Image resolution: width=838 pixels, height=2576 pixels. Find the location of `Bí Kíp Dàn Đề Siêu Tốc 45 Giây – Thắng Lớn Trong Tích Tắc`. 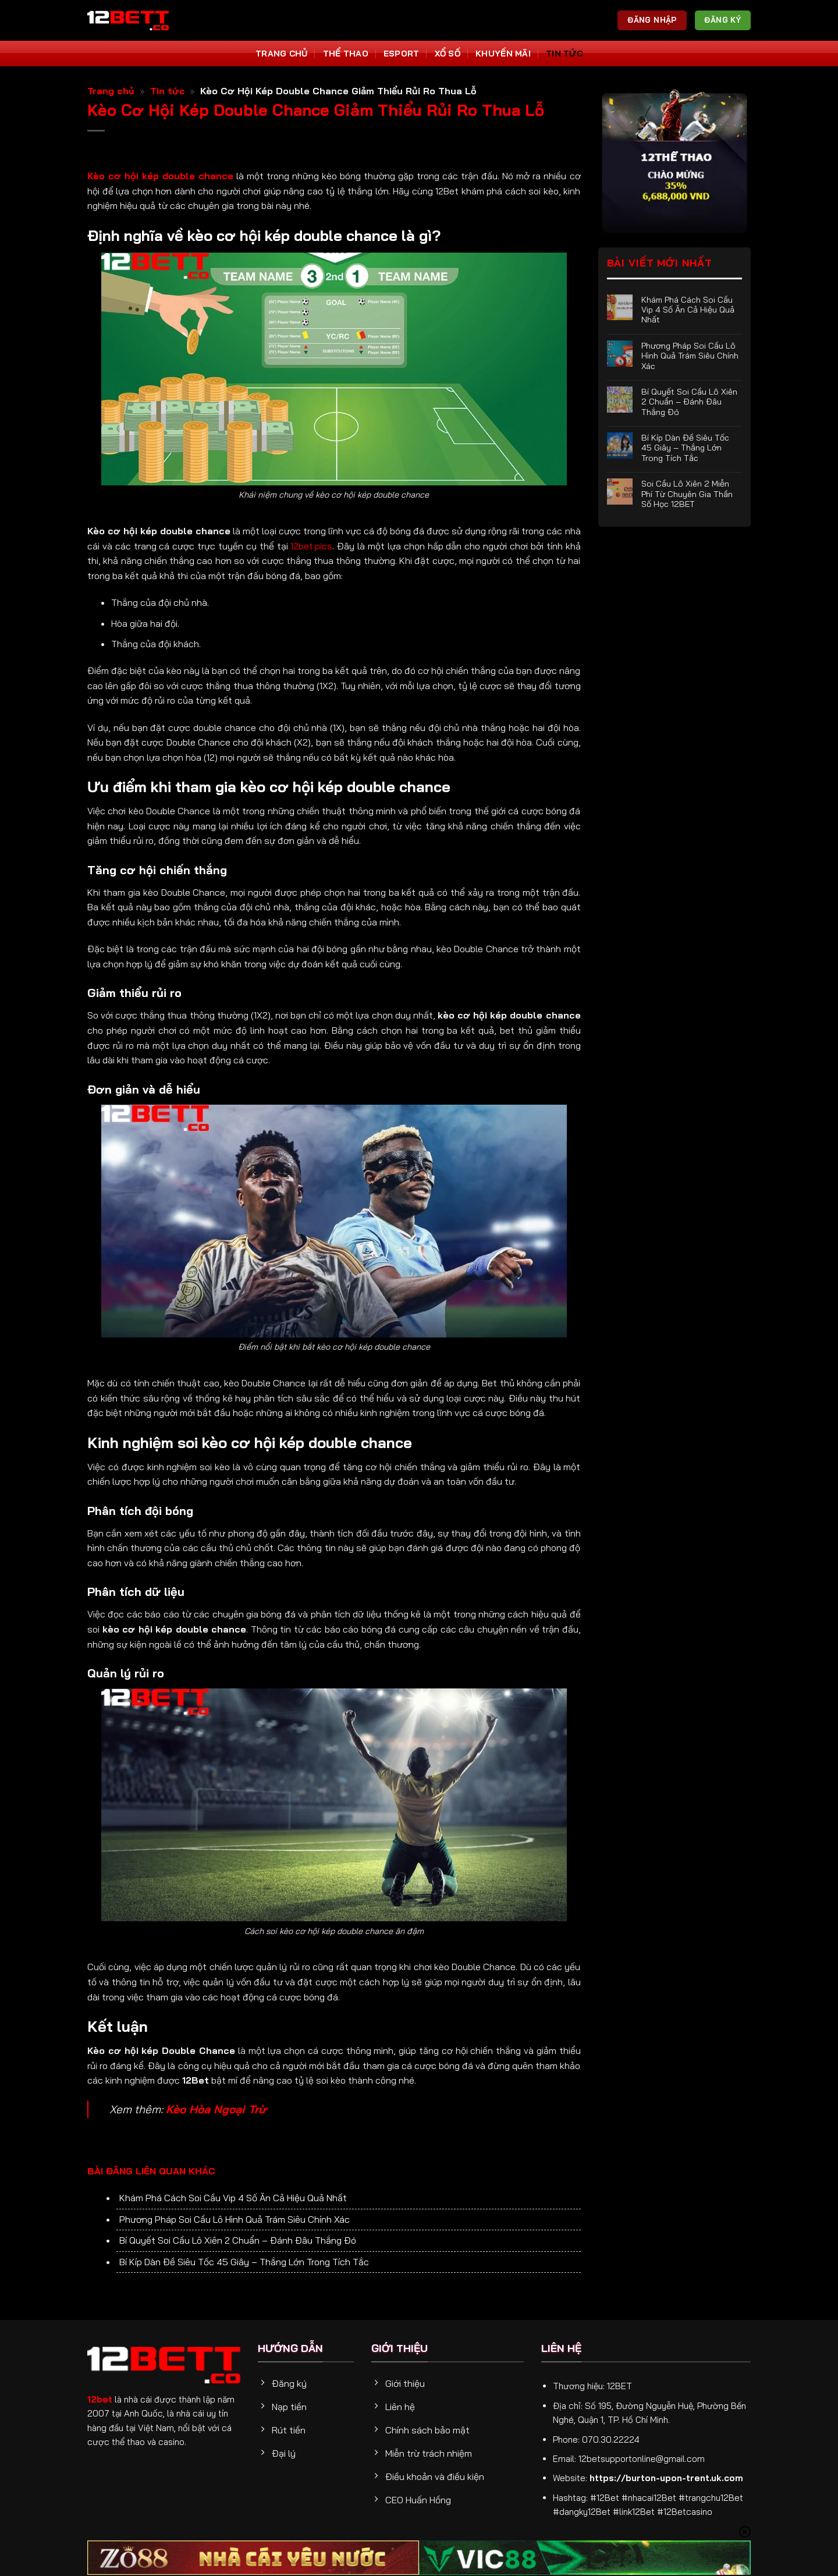

Bí Kíp Dàn Đề Siêu Tốc 45 Giây – Thắng Lớn Trong Tích Tắc is located at coordinates (244, 2262).